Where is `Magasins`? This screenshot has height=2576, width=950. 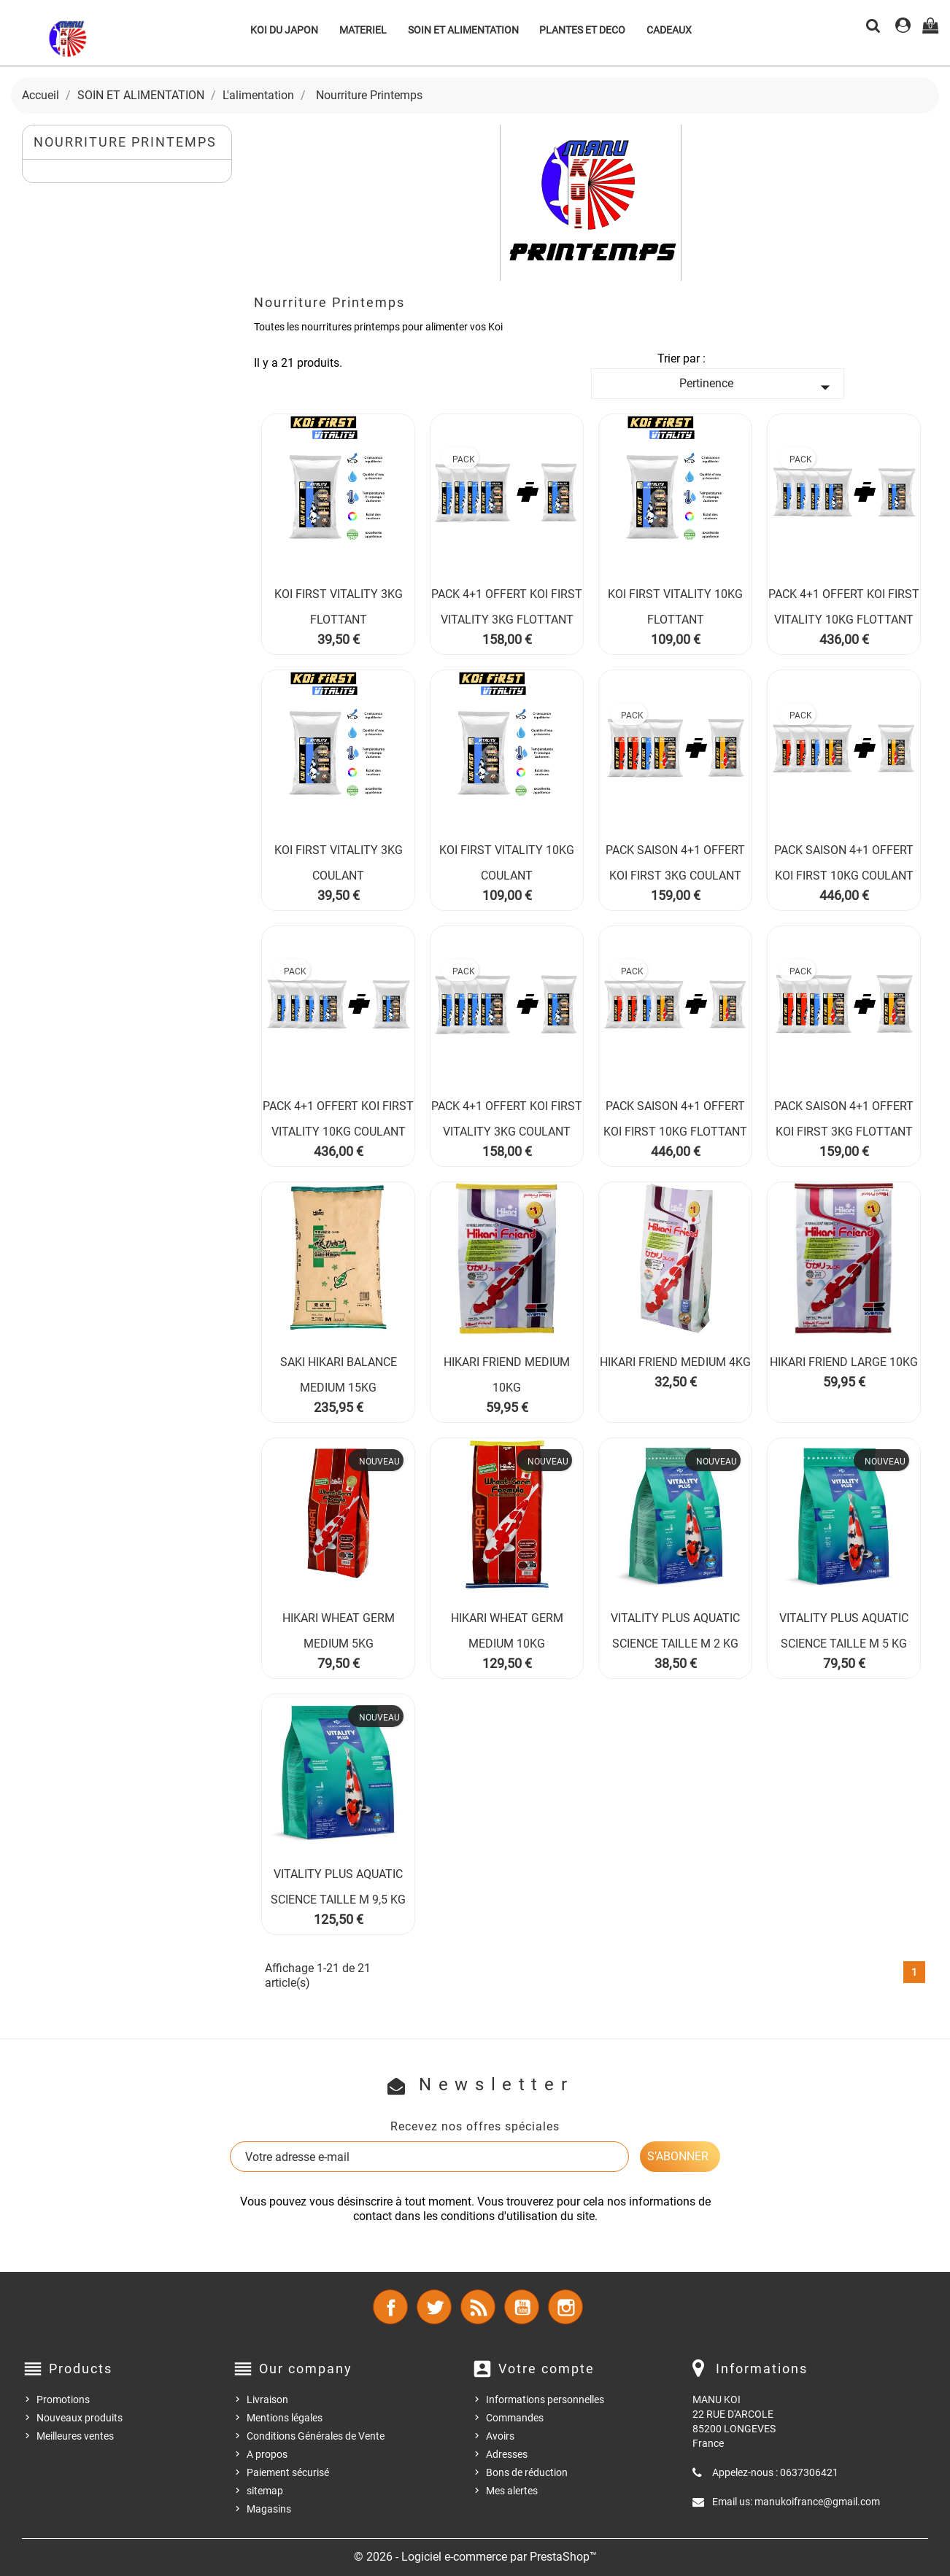 Magasins is located at coordinates (269, 2509).